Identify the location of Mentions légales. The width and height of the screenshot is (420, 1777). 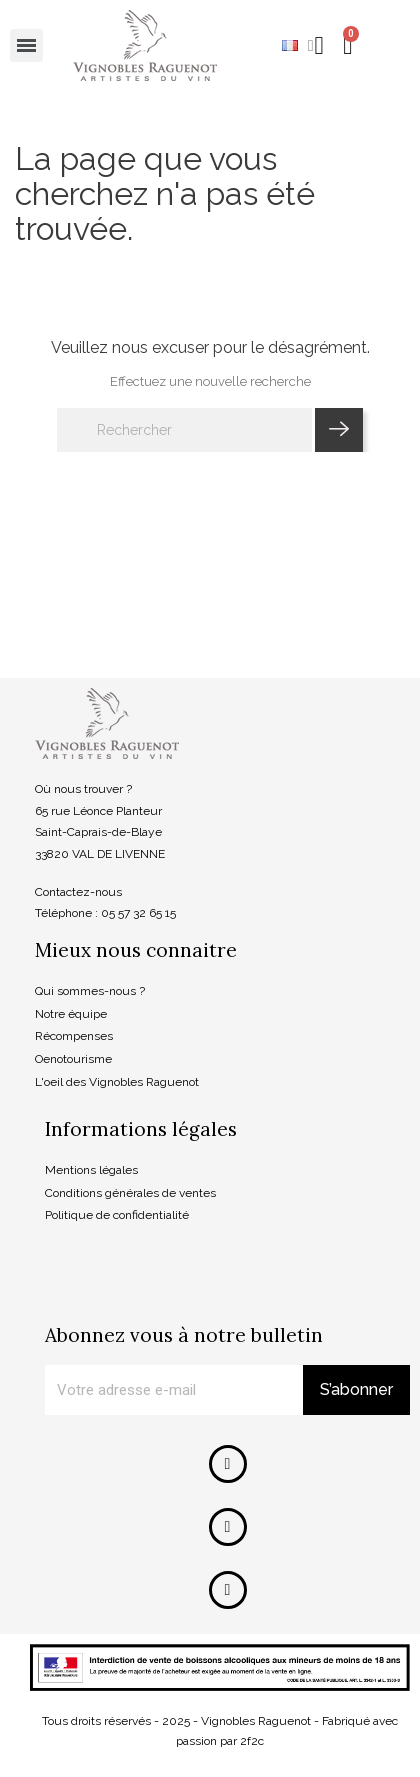
(91, 1170).